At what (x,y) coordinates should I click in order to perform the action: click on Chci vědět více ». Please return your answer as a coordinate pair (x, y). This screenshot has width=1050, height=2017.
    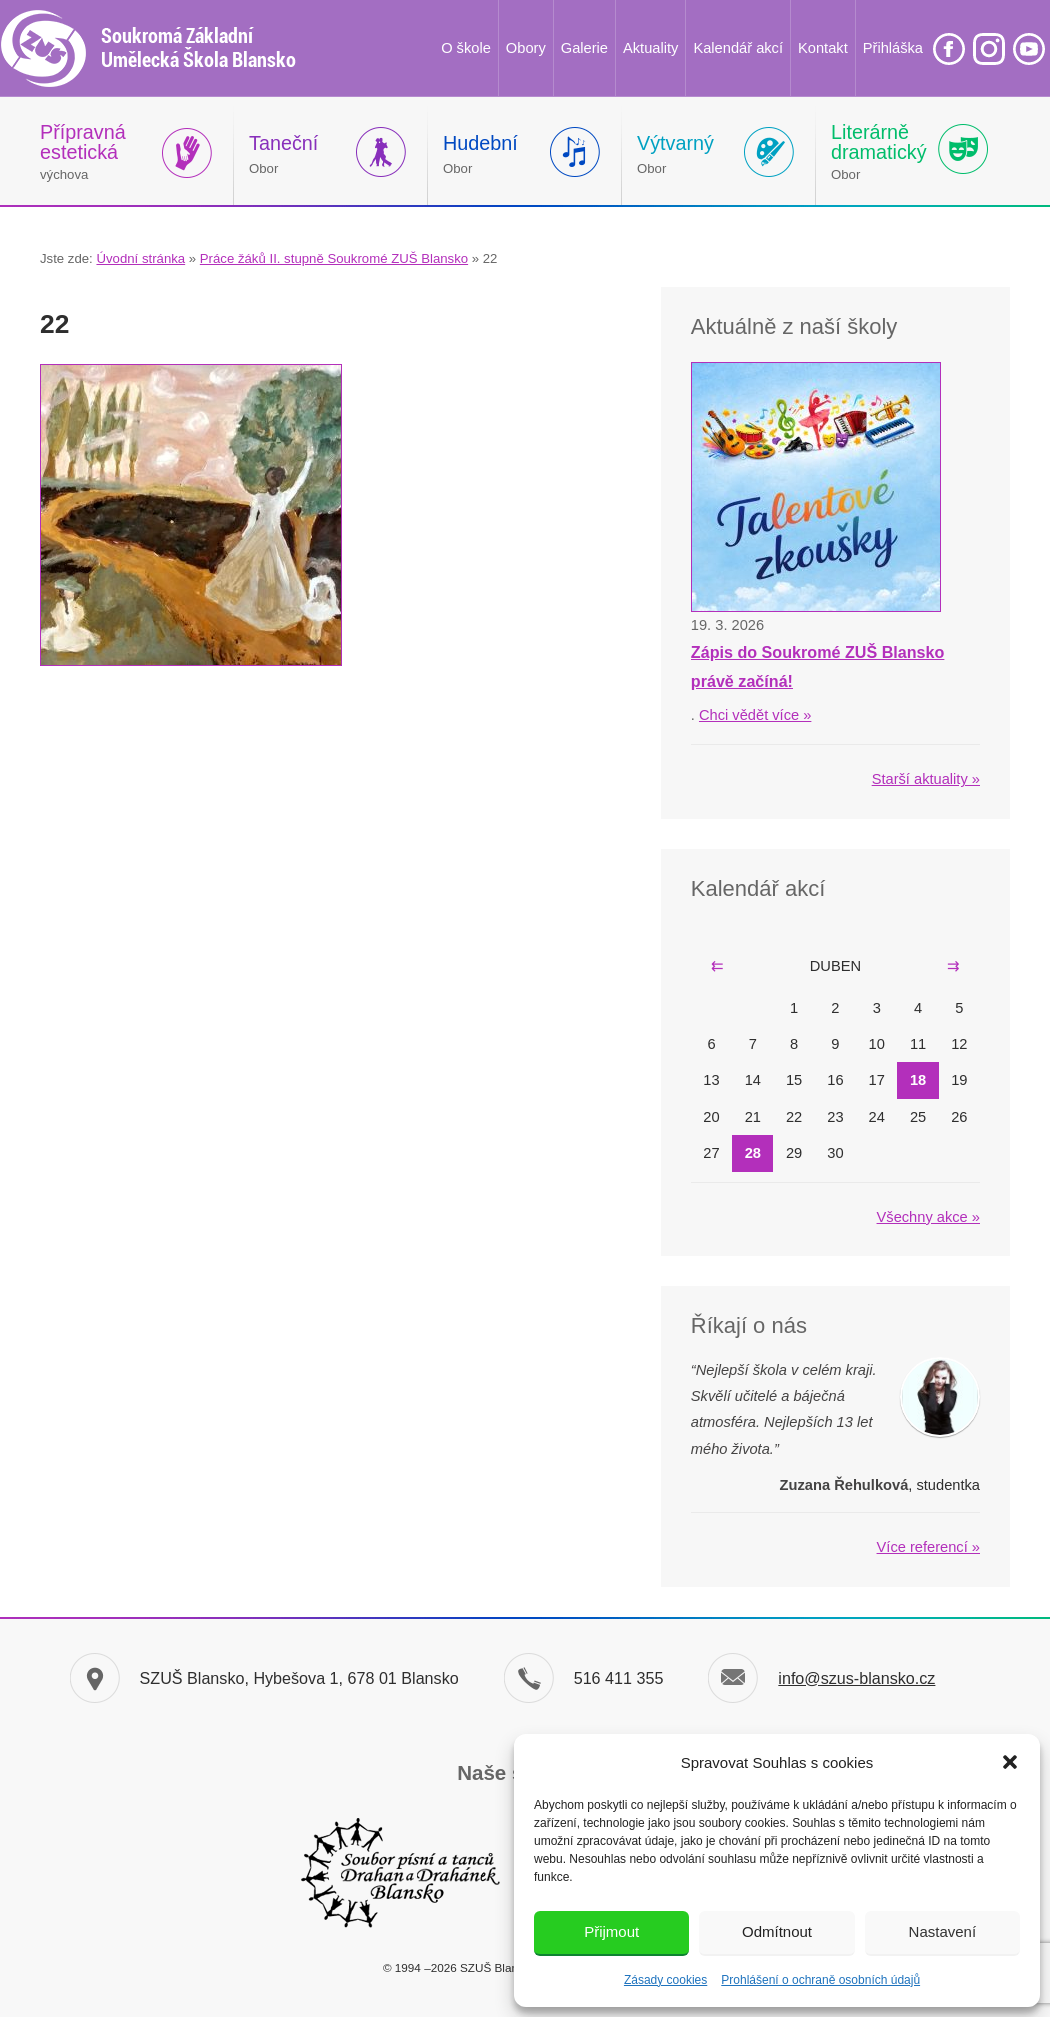
    Looking at the image, I should click on (755, 715).